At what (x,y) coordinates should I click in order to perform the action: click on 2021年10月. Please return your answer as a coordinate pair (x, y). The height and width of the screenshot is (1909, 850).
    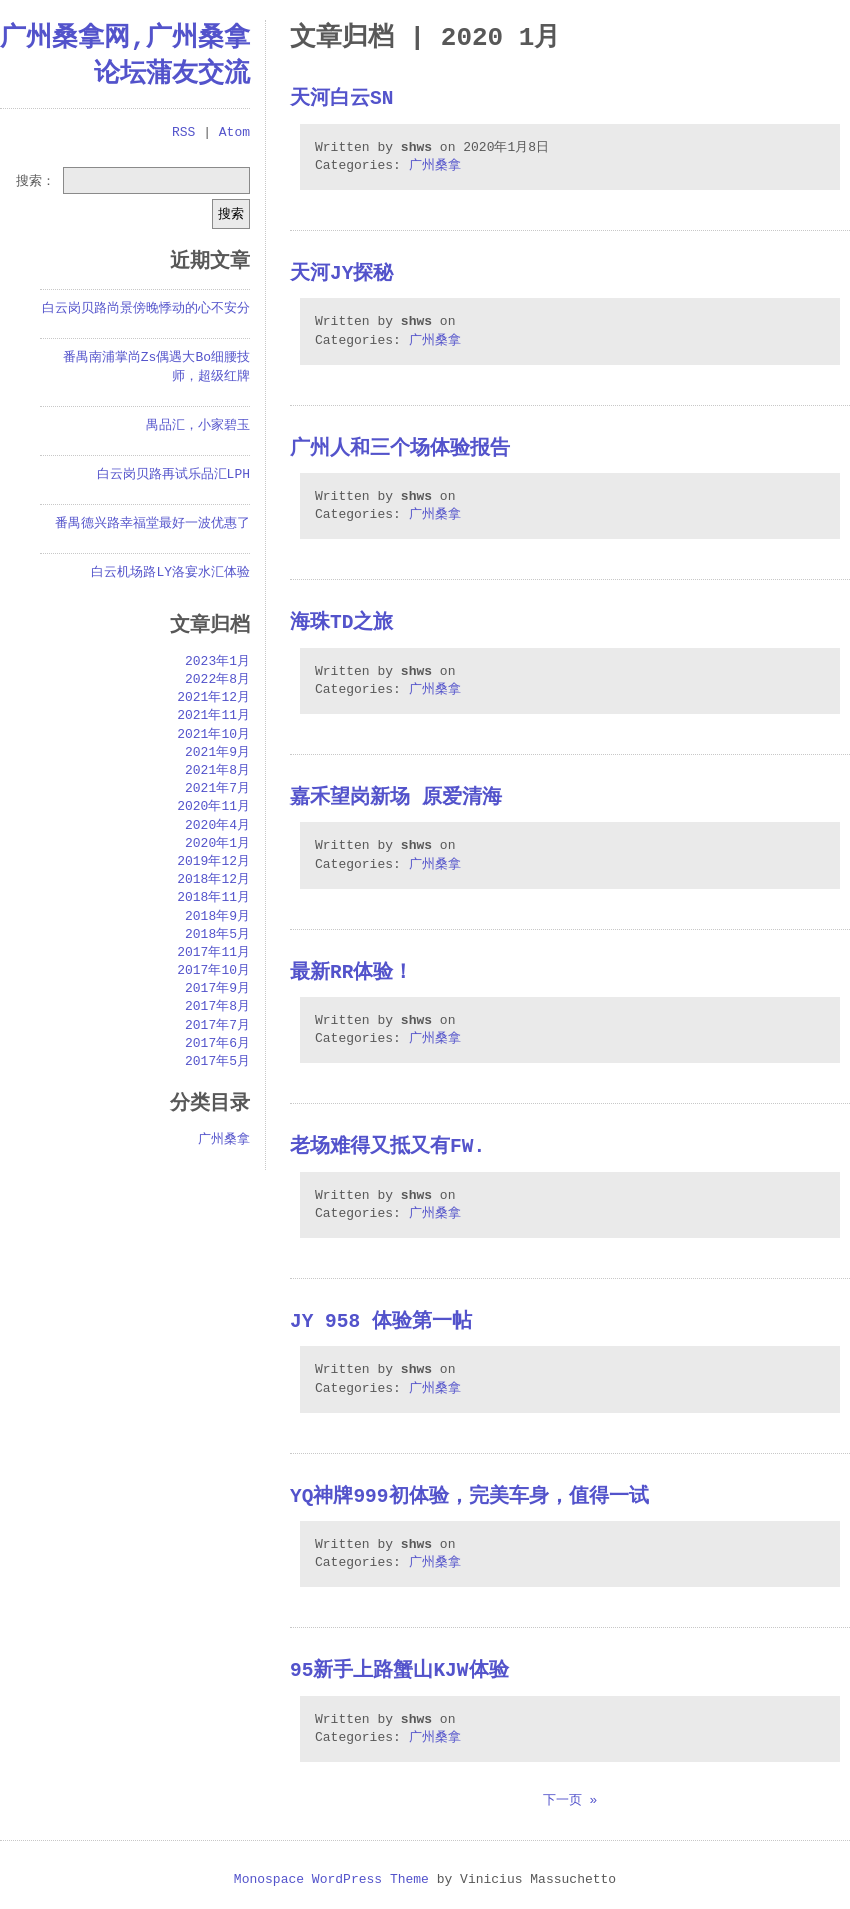
    Looking at the image, I should click on (213, 735).